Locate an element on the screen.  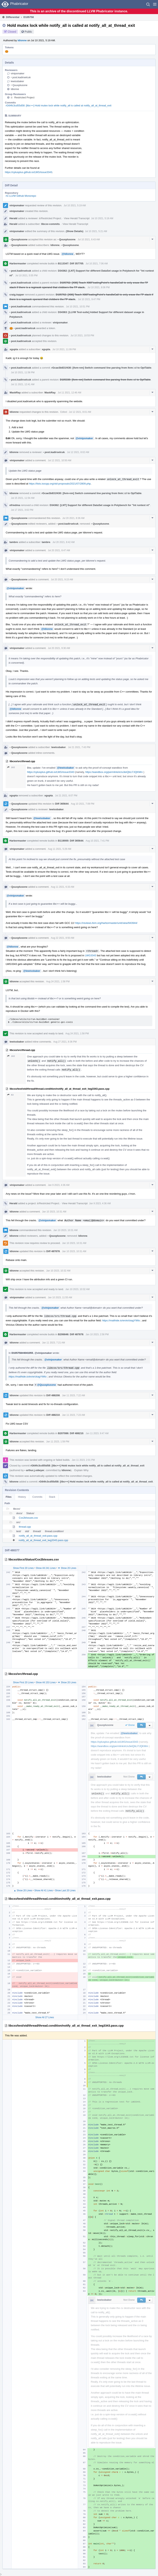
Jul 11 2021, 12:41 AM is located at coordinates (22, 384).